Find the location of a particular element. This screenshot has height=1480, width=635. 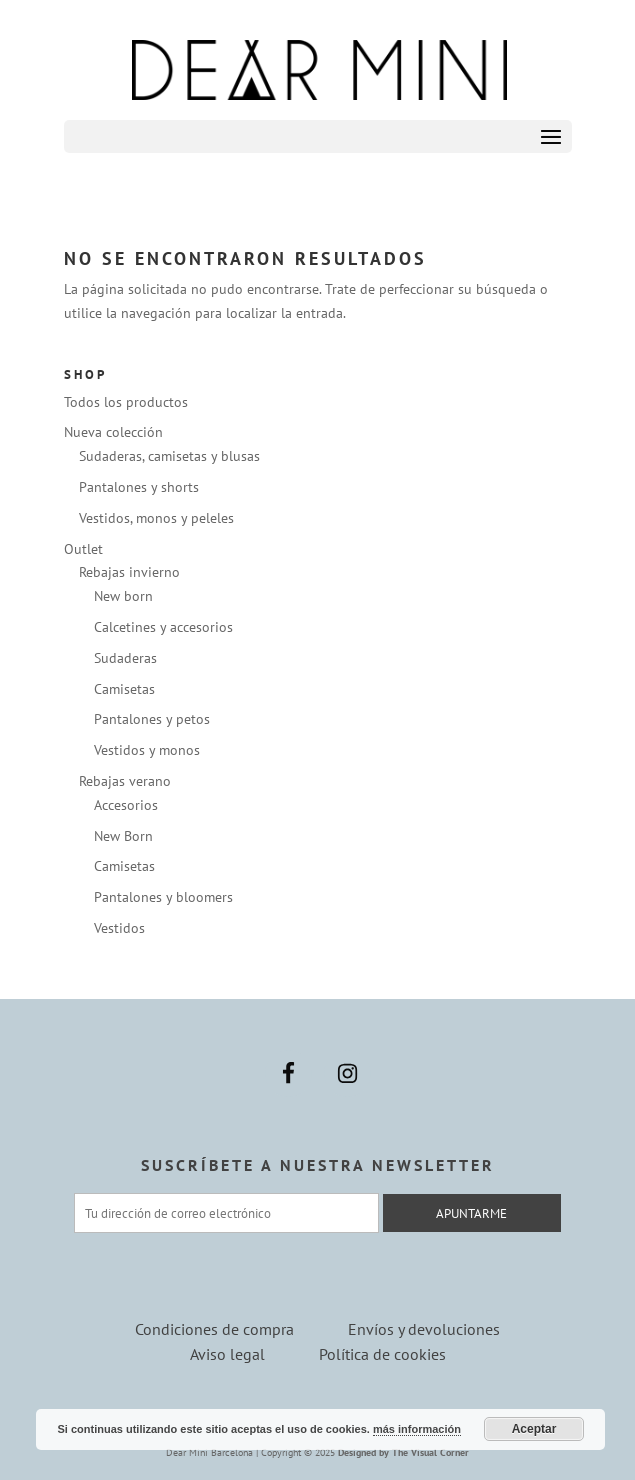

Vestidos, monos y peleles is located at coordinates (156, 518).